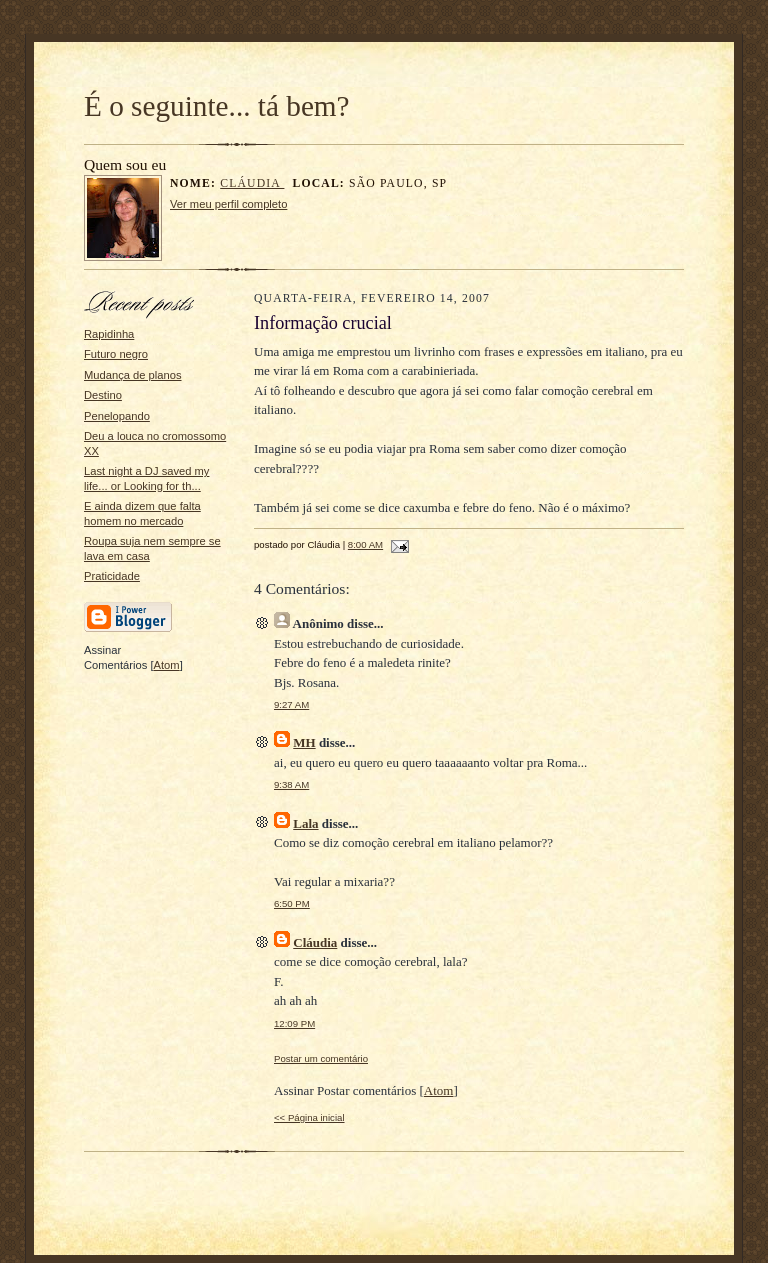  Describe the element at coordinates (112, 576) in the screenshot. I see `Praticidade` at that location.